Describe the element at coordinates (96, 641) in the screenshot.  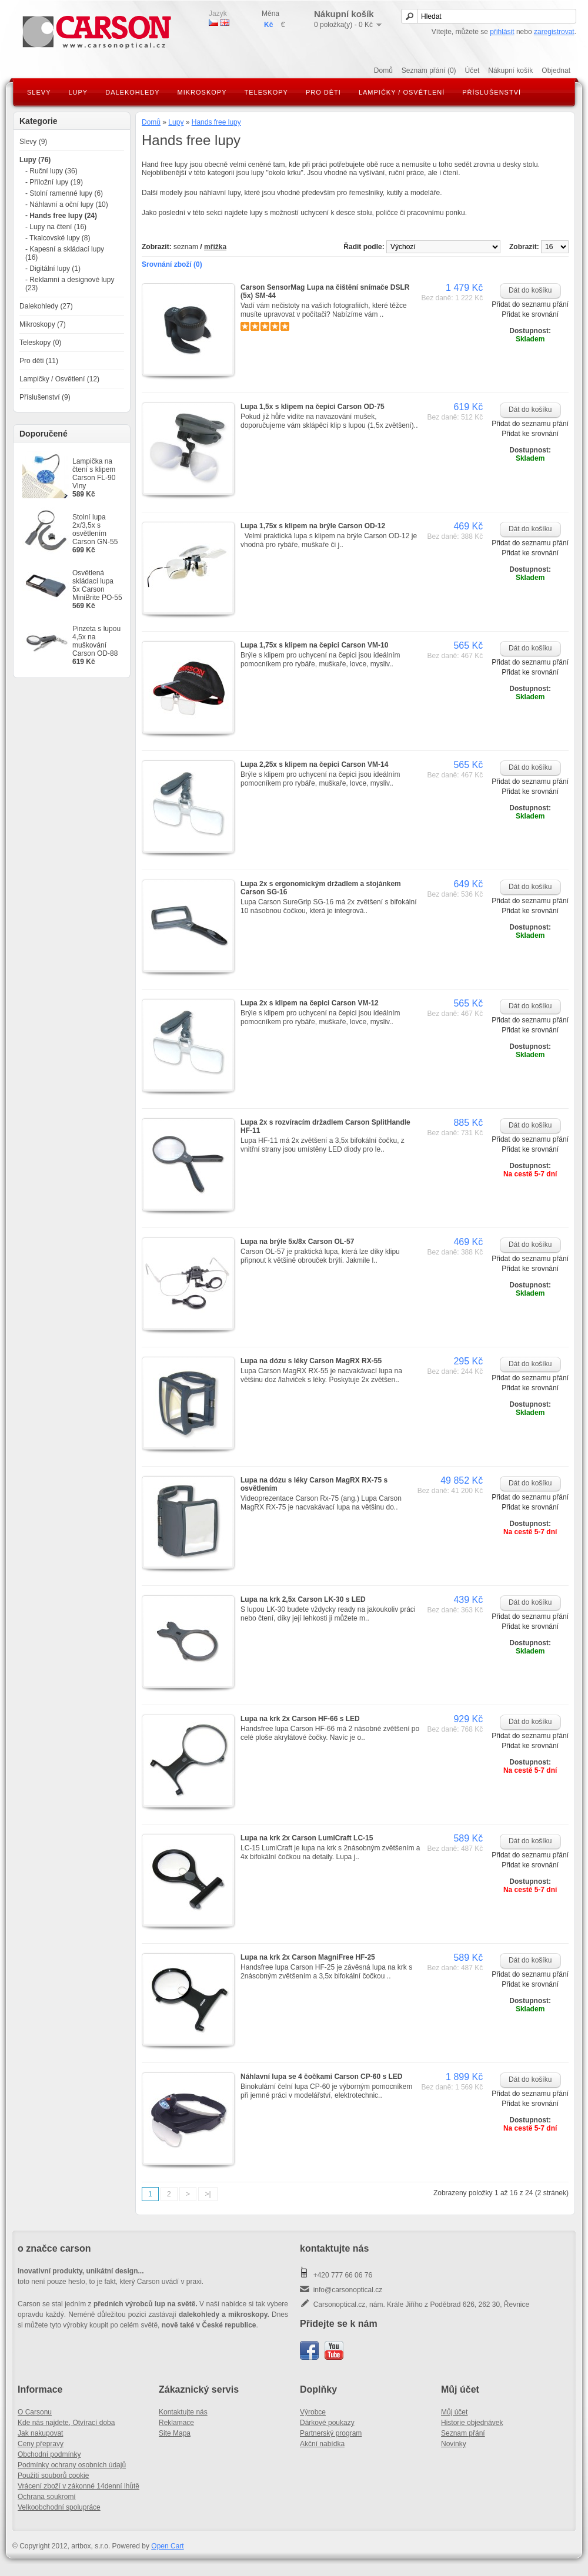
I see `Pinzeta s lupou 4,5x na muškování Carson OD-88` at that location.